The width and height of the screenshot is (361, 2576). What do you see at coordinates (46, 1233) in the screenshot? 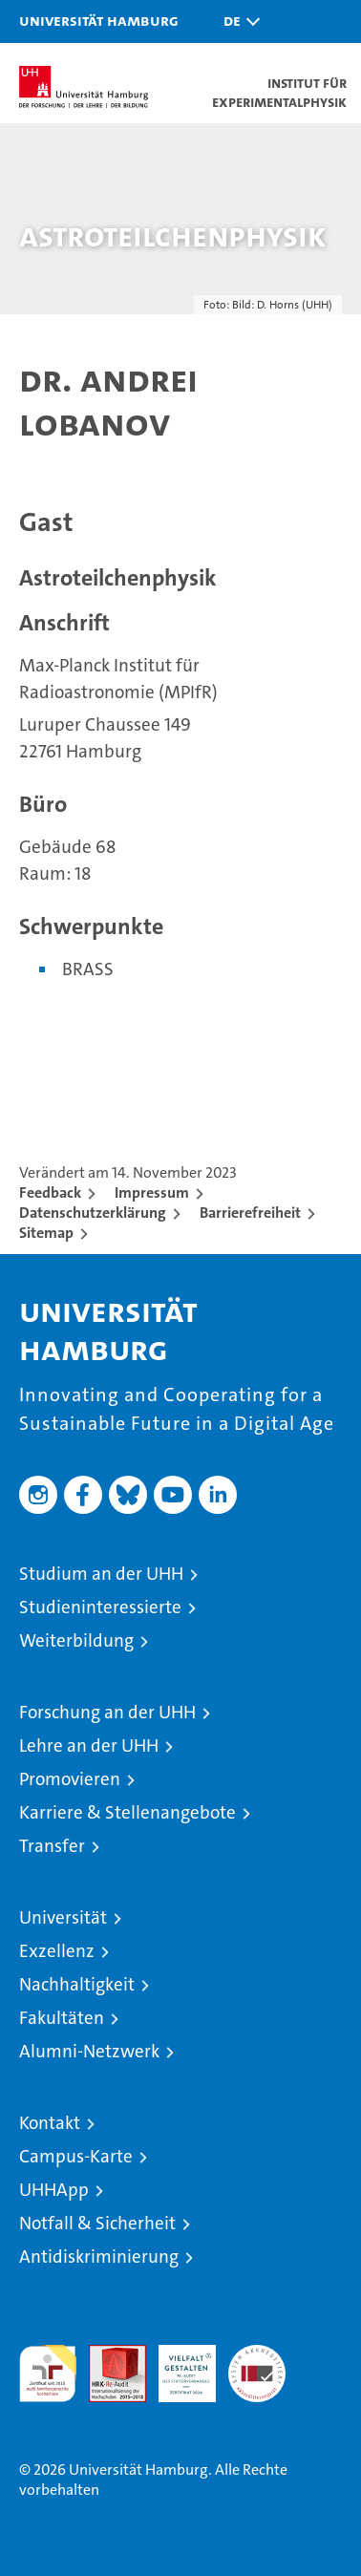
I see `Sitemap` at bounding box center [46, 1233].